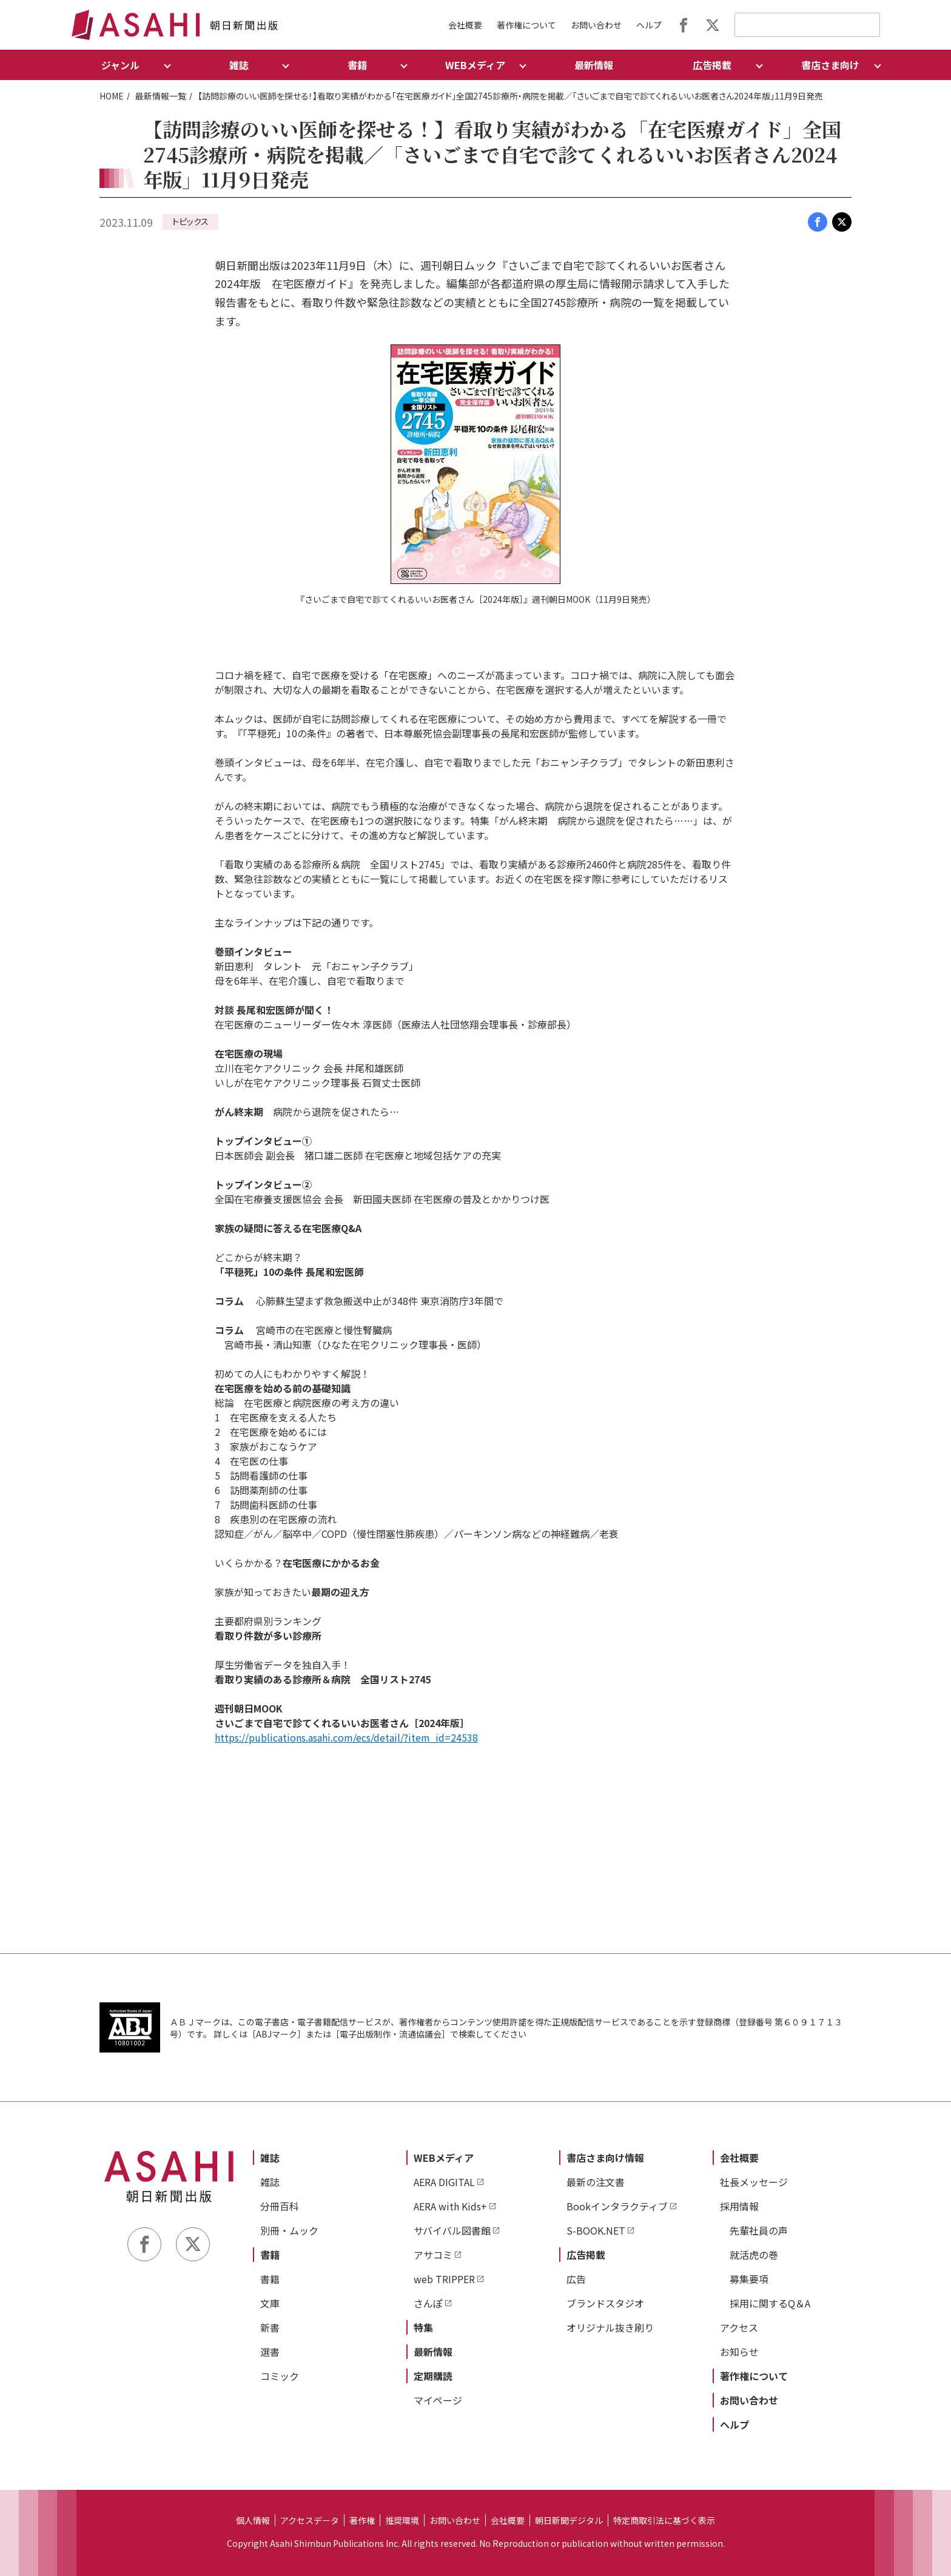 This screenshot has height=2576, width=951. Describe the element at coordinates (754, 2254) in the screenshot. I see `就活虎の巻` at that location.